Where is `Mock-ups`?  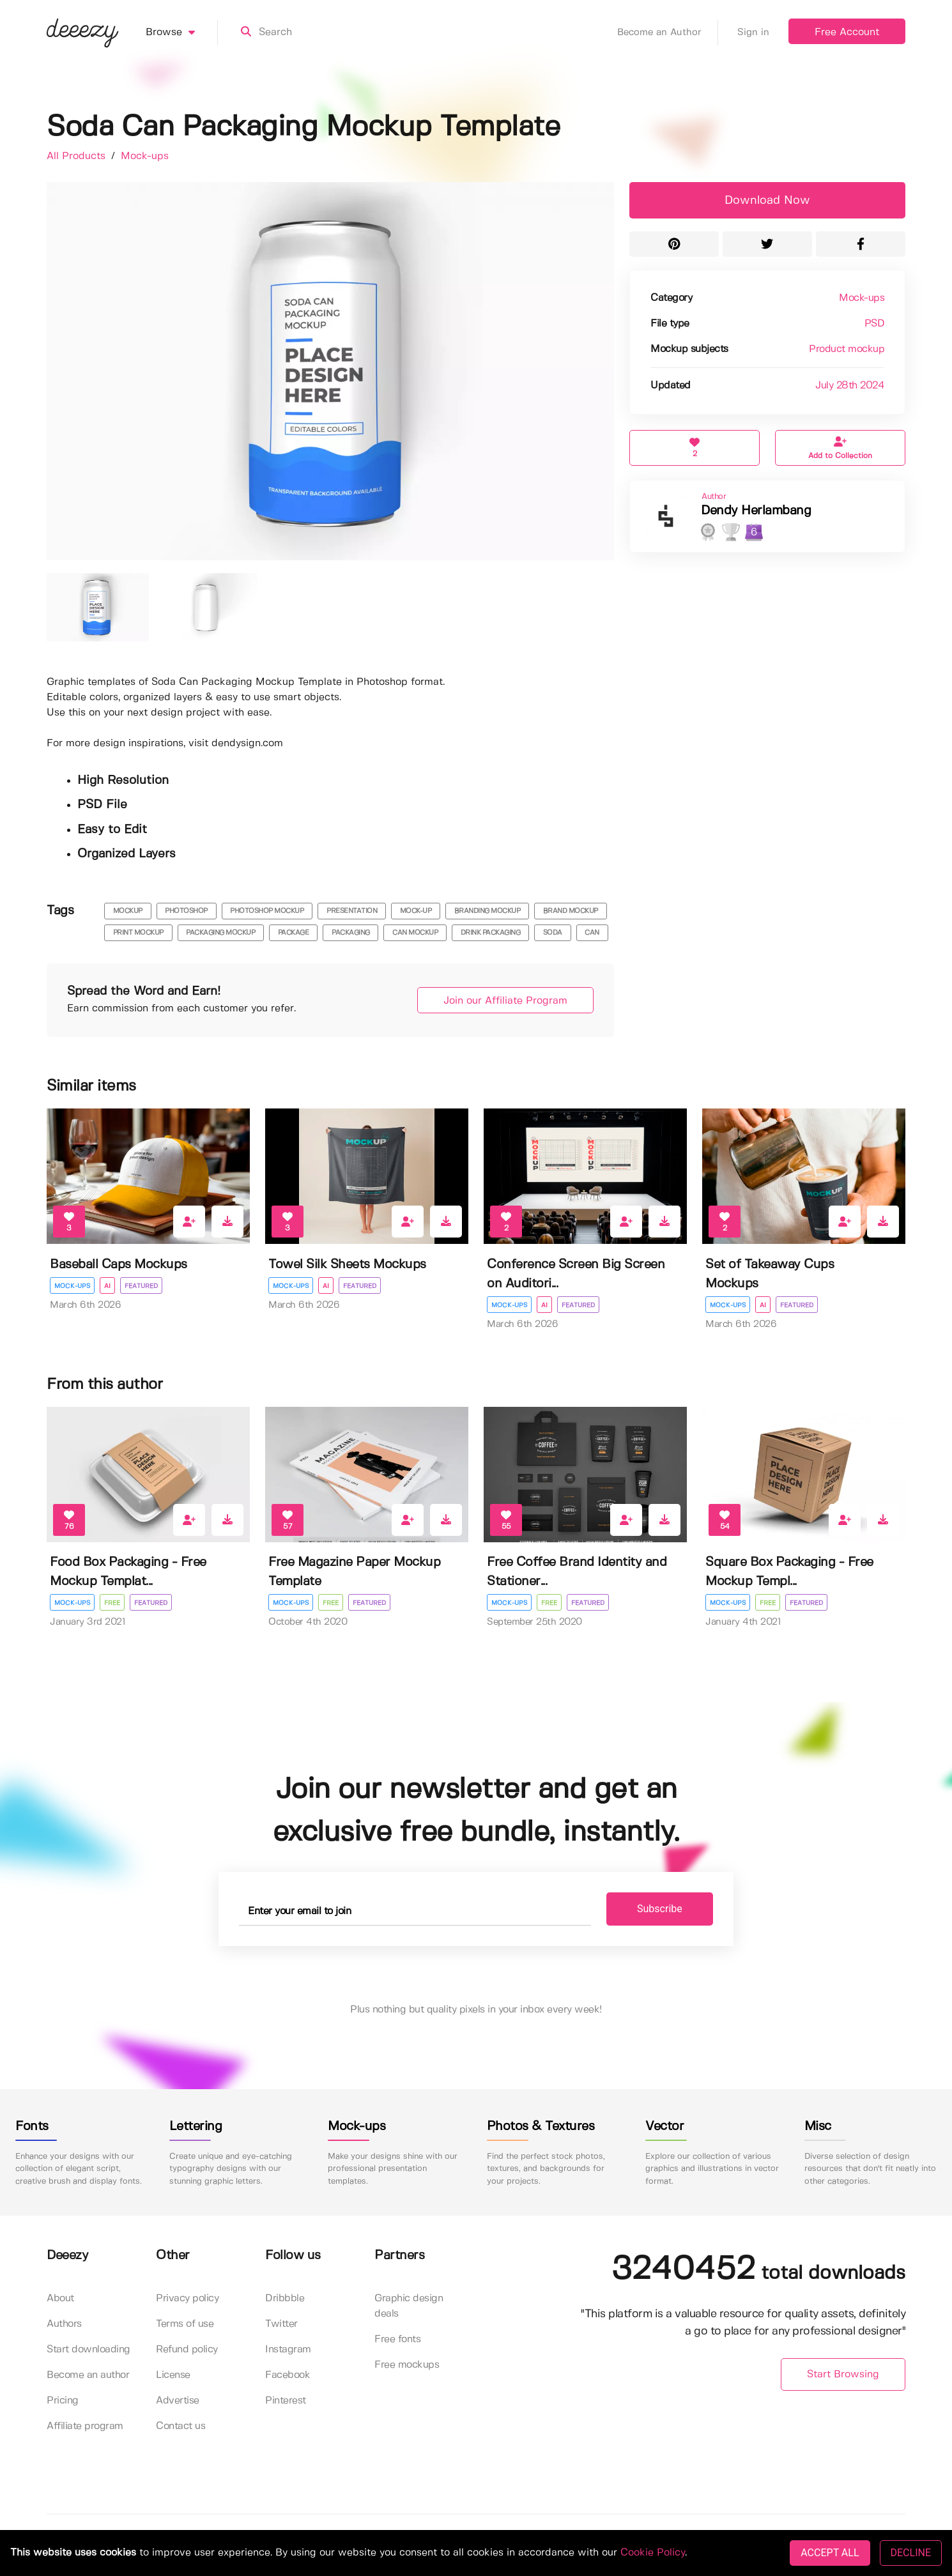
Mock-ups is located at coordinates (145, 156).